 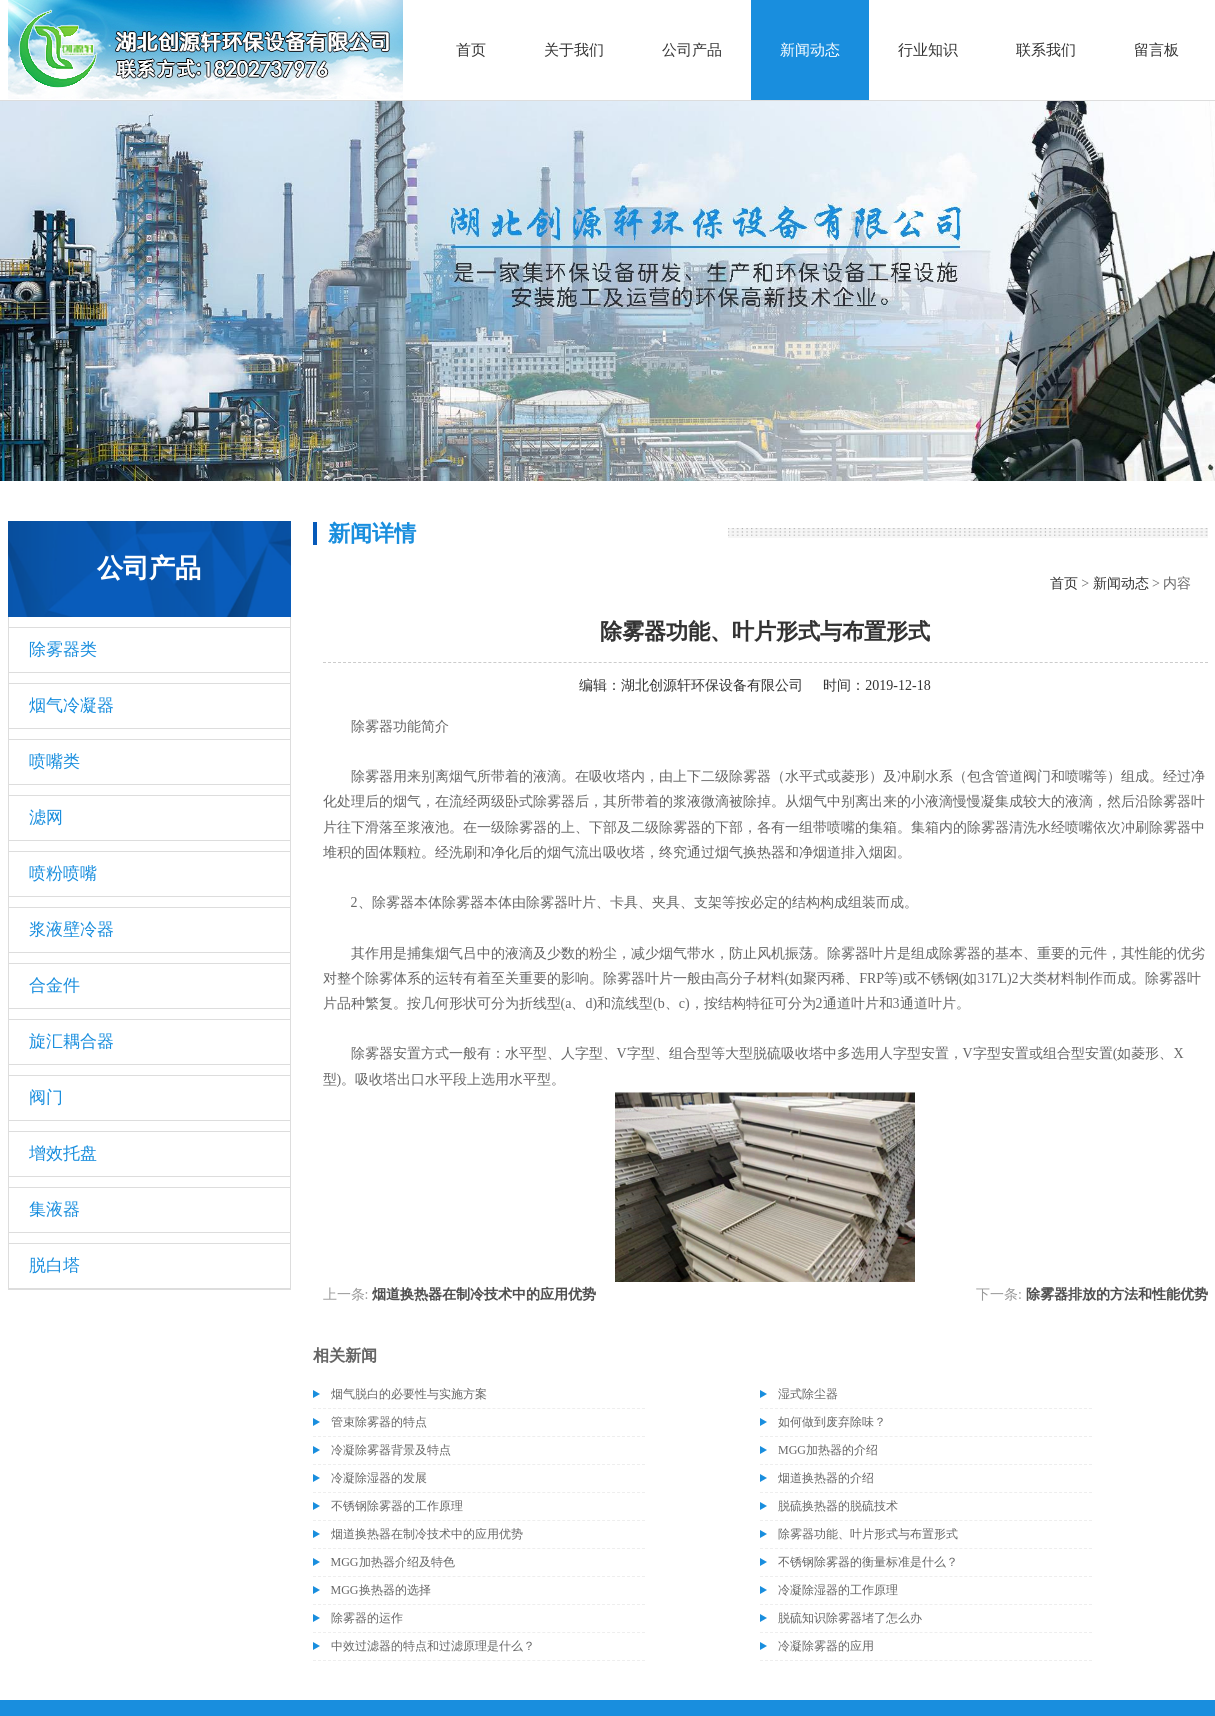 I want to click on 中效过滤器的特点和过滤原理是什么？, so click(x=433, y=1646).